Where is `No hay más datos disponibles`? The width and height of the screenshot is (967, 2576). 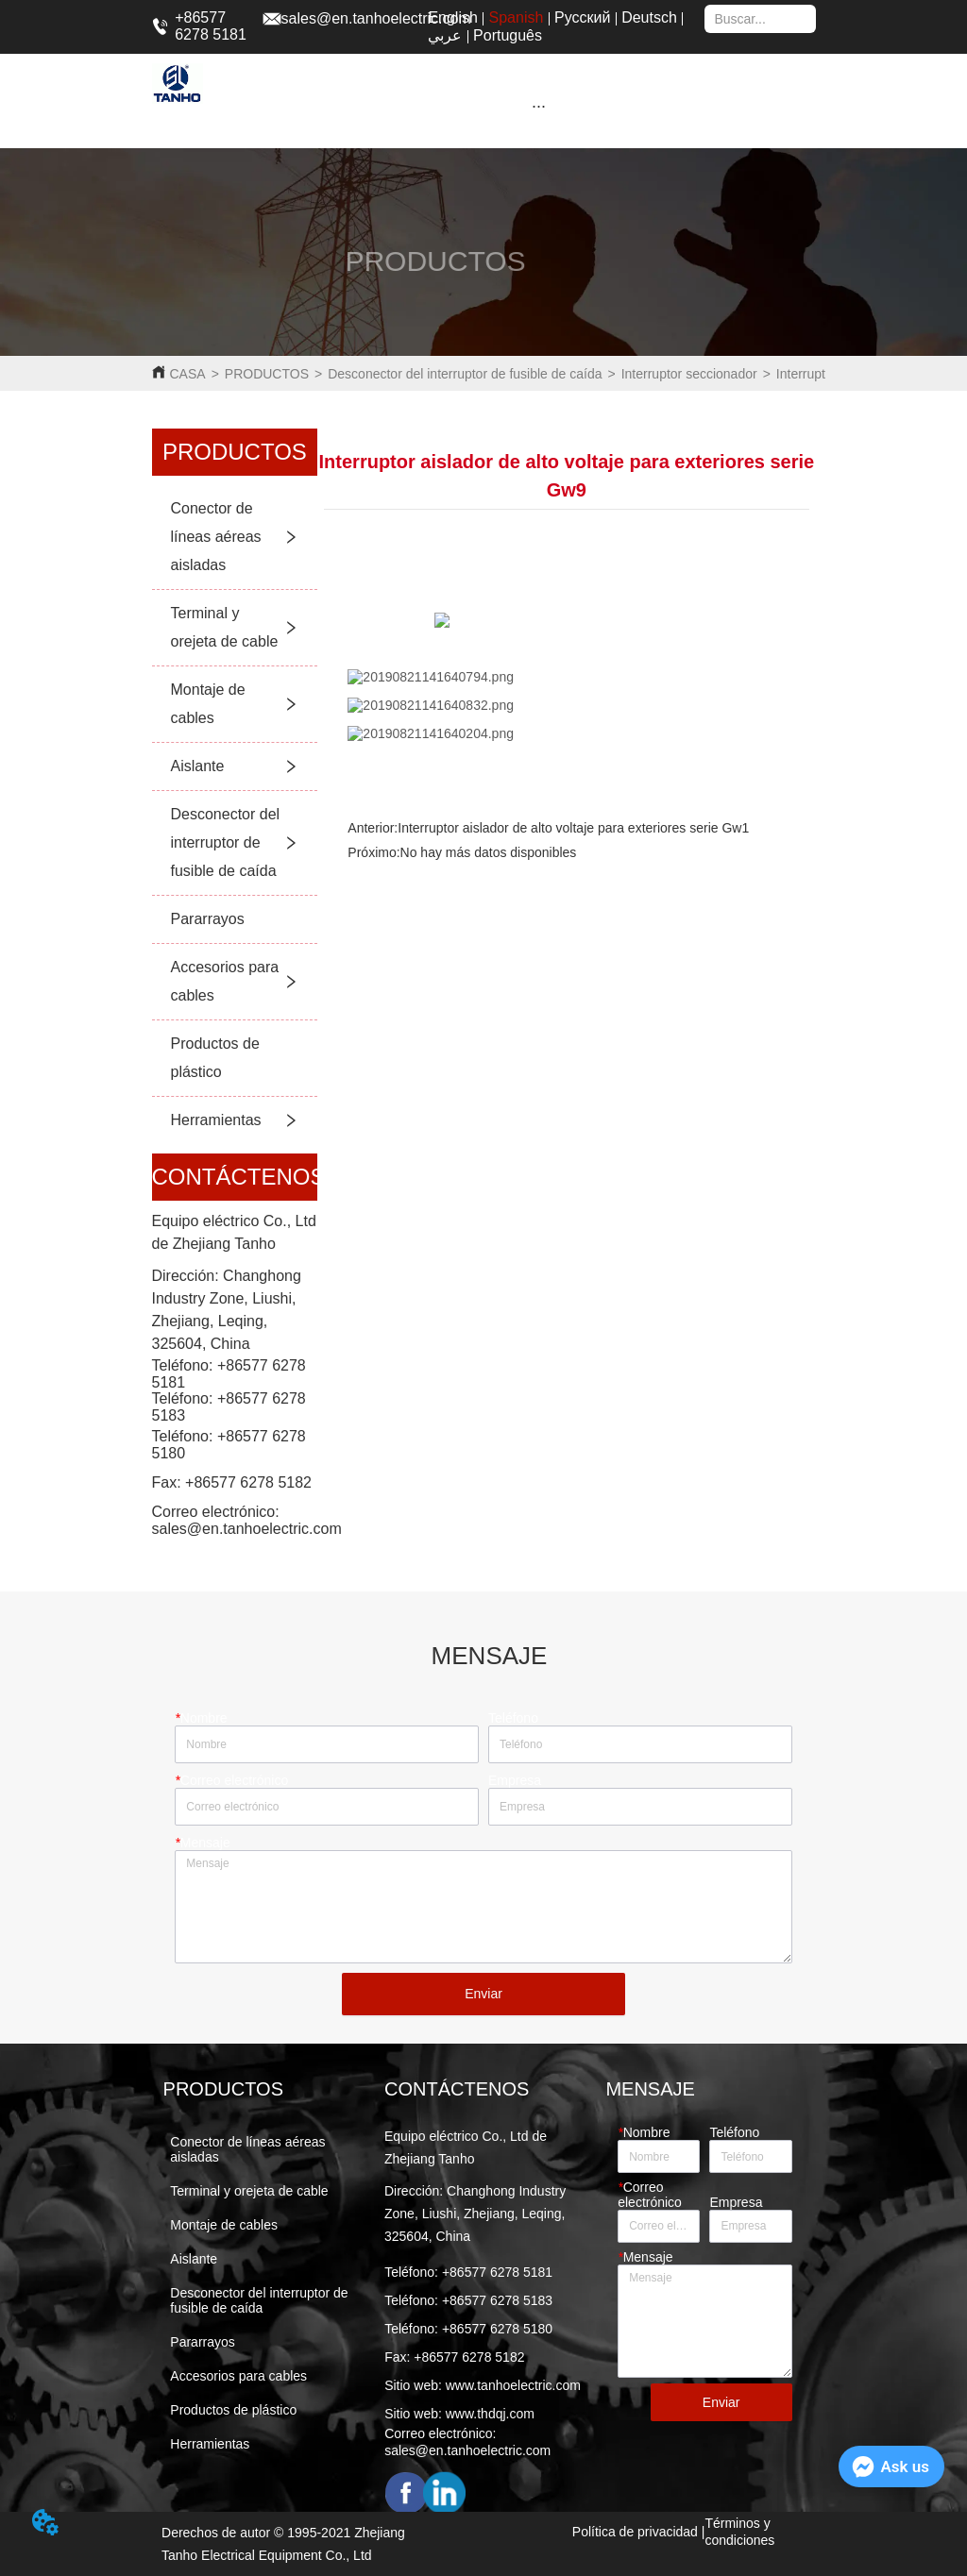 No hay más datos disponibles is located at coordinates (488, 852).